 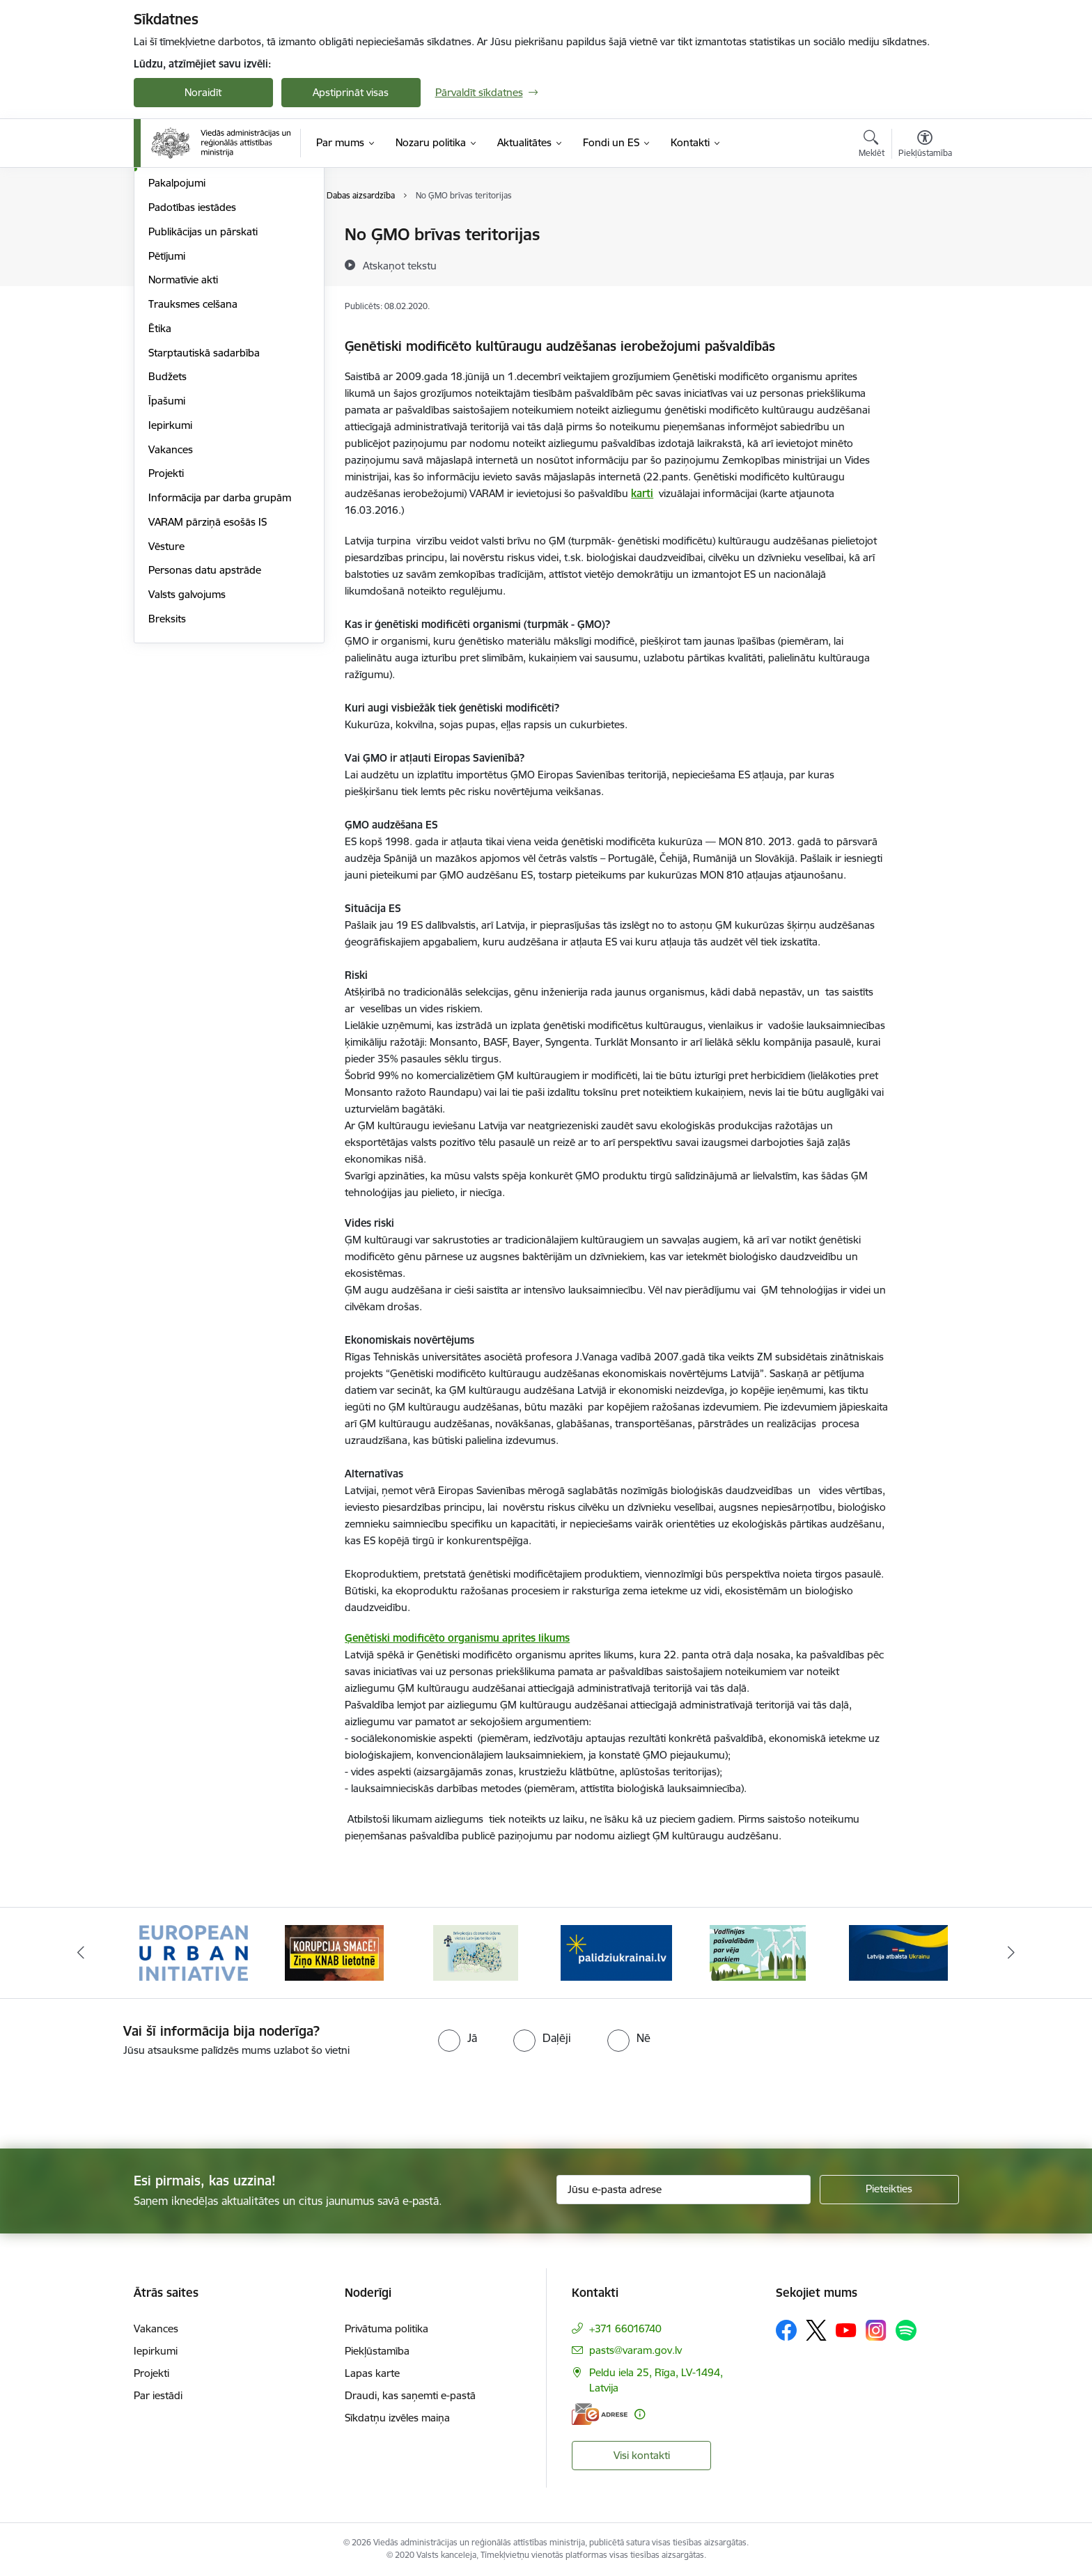 What do you see at coordinates (816, 2330) in the screenshot?
I see `[Sekojiet mums Platformā X]` at bounding box center [816, 2330].